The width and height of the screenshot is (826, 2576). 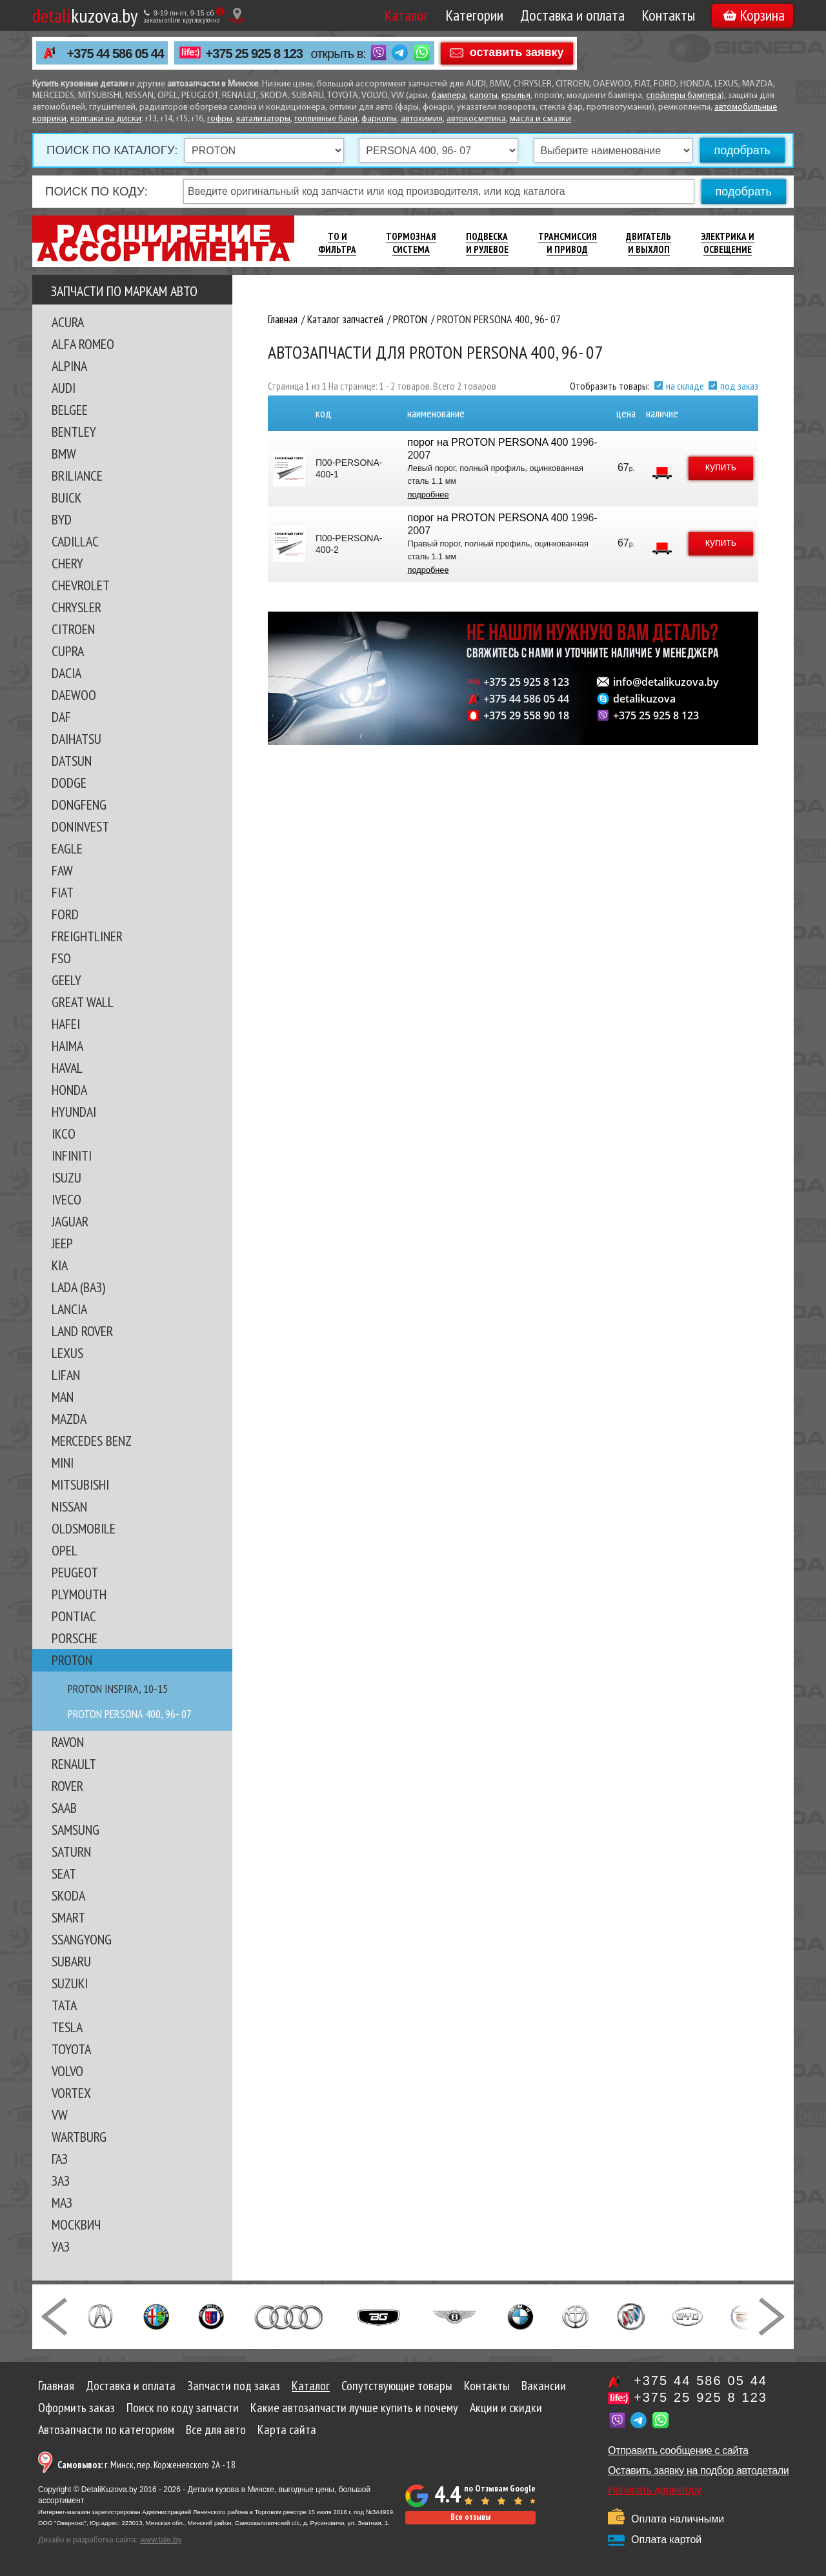 I want to click on SAAB, so click(x=64, y=1808).